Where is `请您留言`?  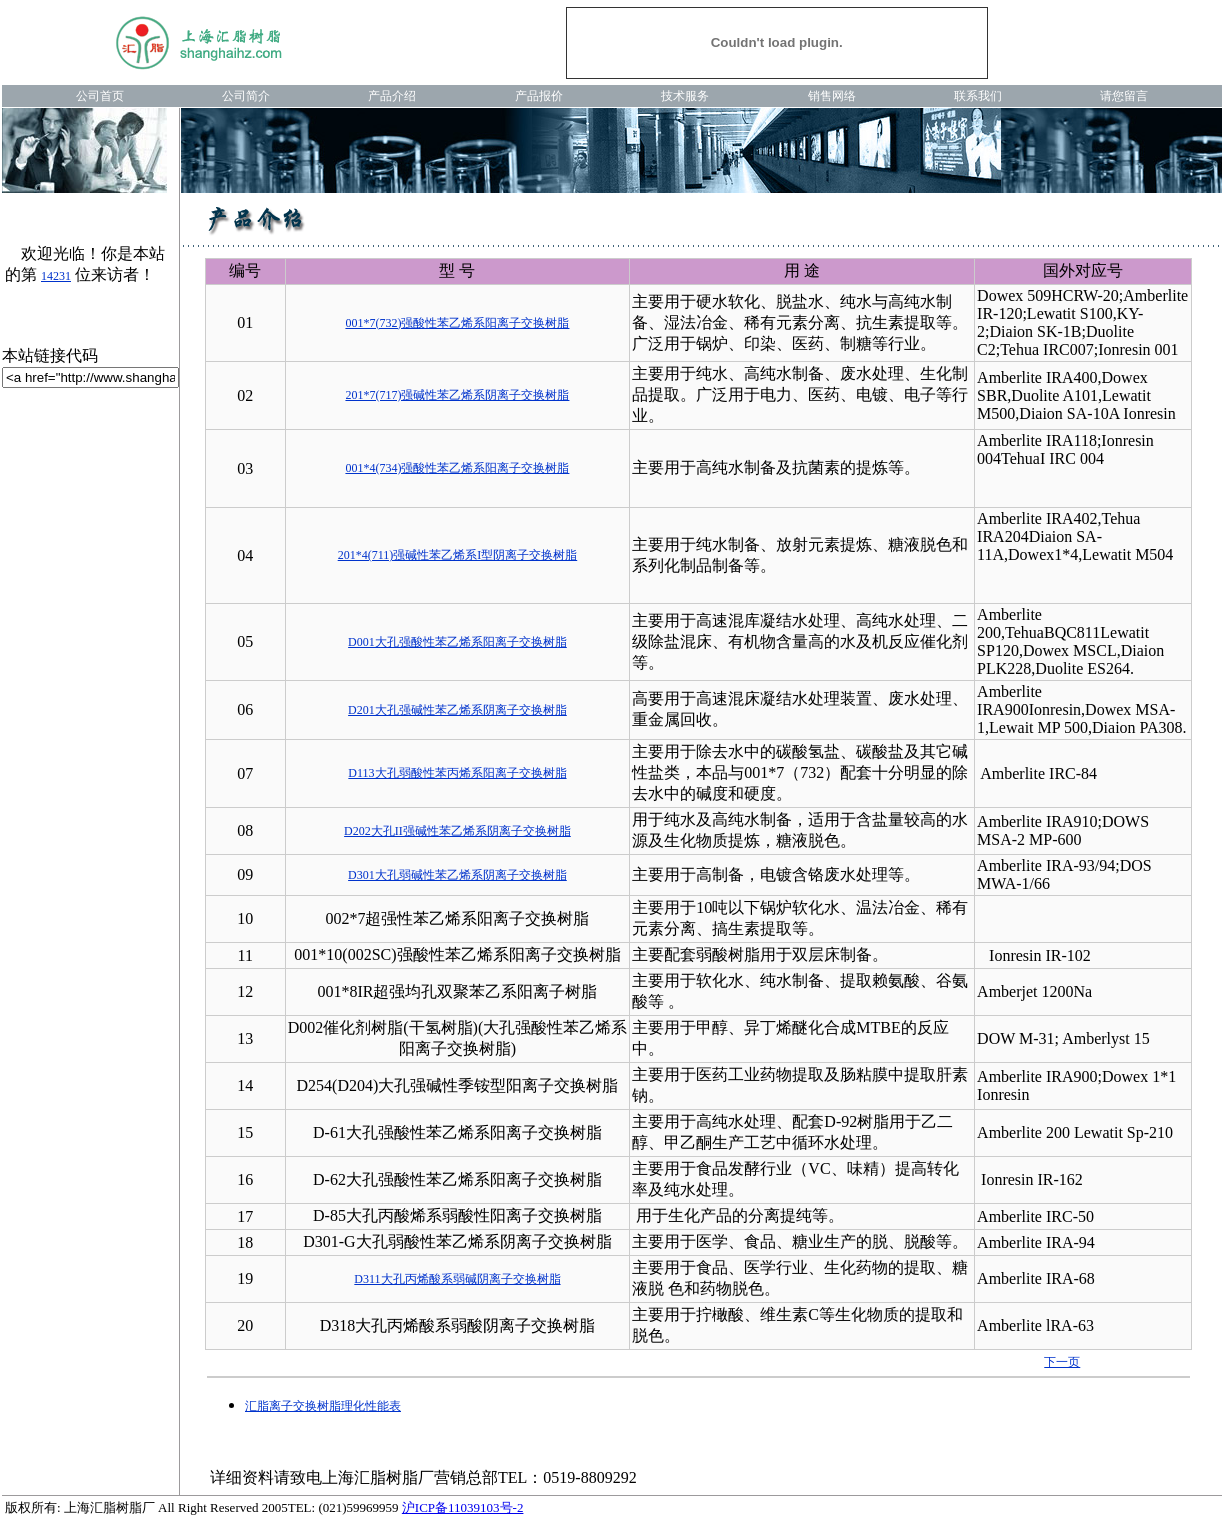
请您留言 is located at coordinates (1124, 96).